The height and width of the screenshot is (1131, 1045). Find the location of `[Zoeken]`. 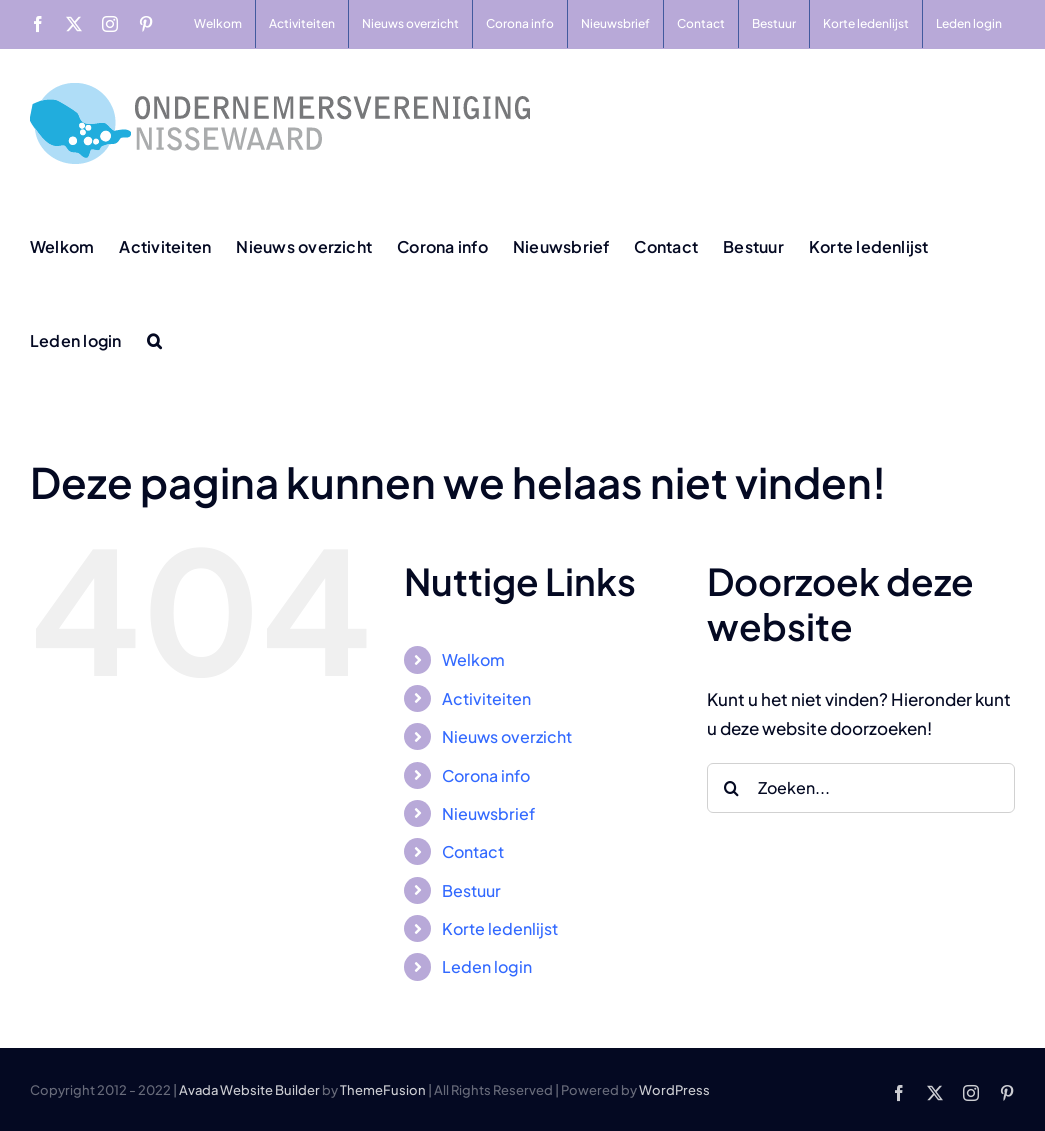

[Zoeken] is located at coordinates (732, 788).